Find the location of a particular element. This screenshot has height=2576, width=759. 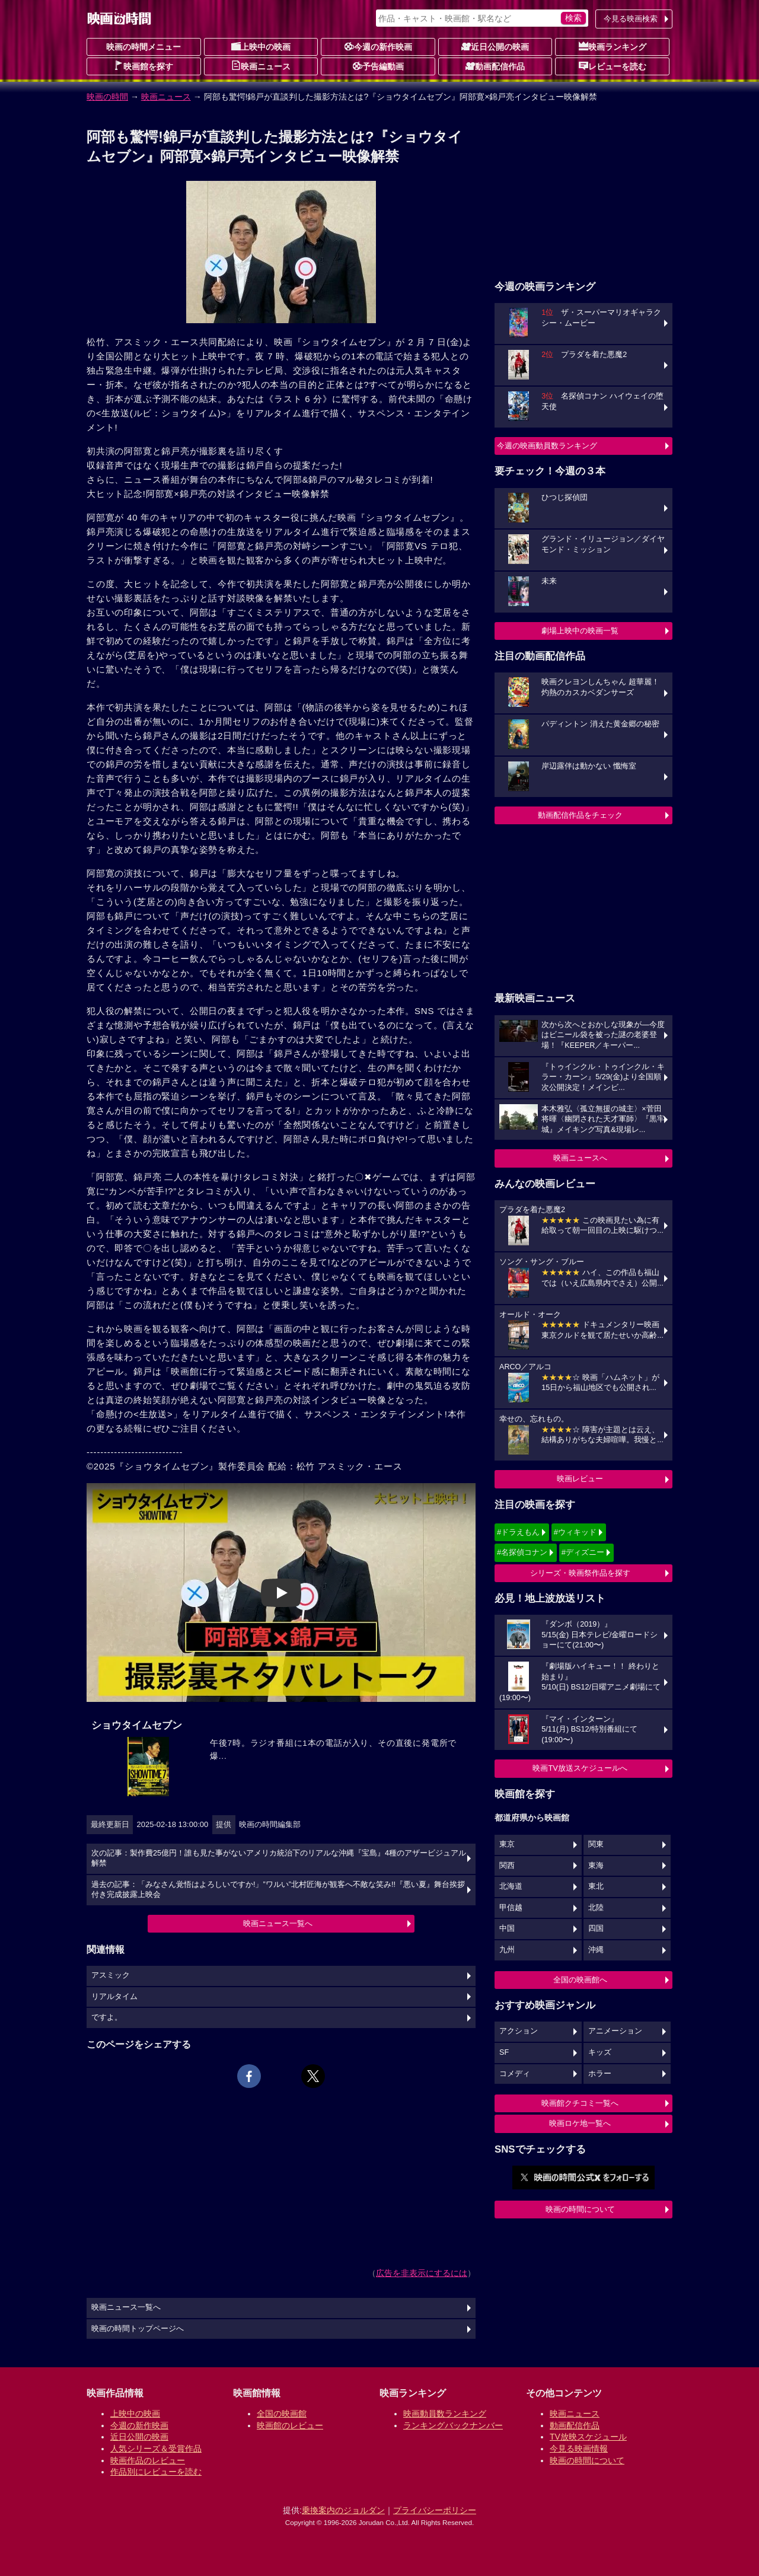

過去の記事：「みなさん覚悟はよろしいですか!」”ワルい”北村匠海が観客へ不敵な笑み!!『悪い夏』舞台挨拶付き完成披露上映会 is located at coordinates (278, 1889).